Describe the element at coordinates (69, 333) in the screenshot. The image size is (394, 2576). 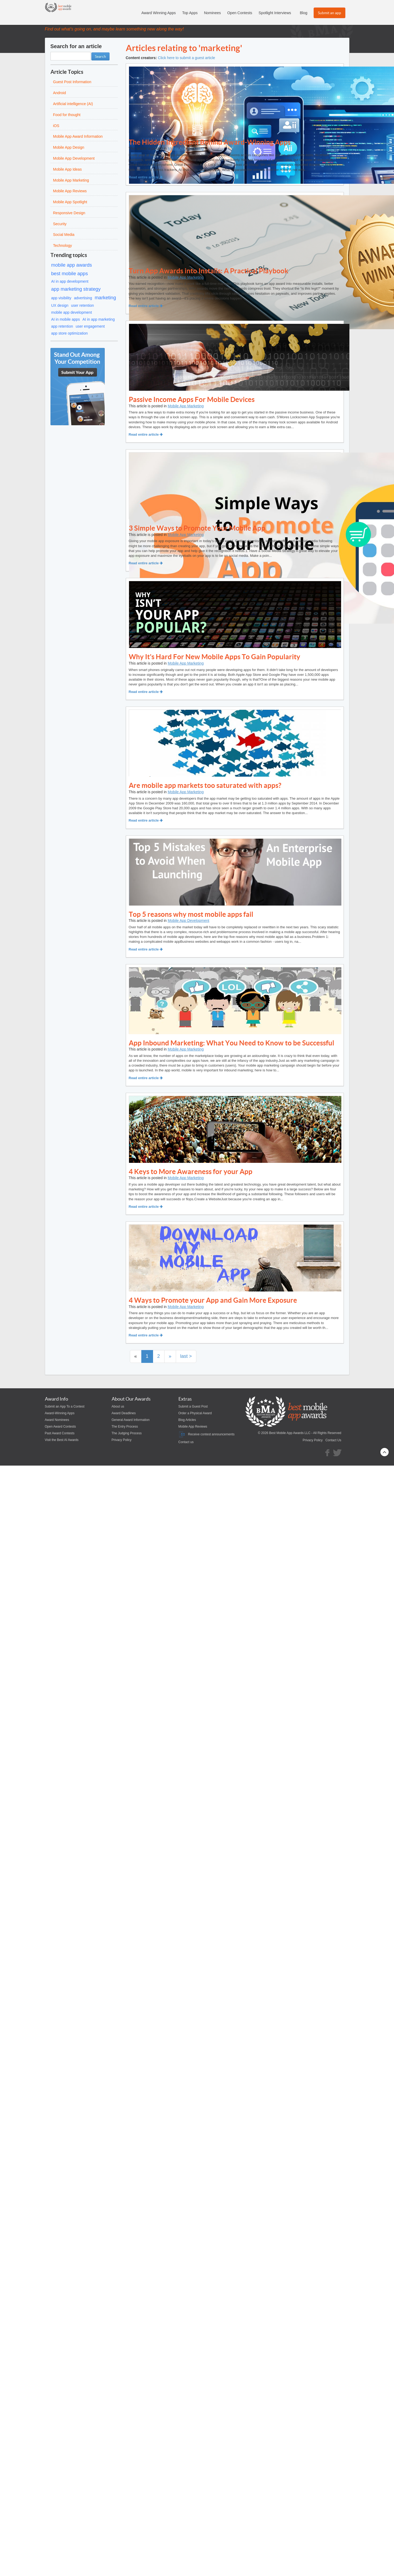
I see `app store optimization` at that location.